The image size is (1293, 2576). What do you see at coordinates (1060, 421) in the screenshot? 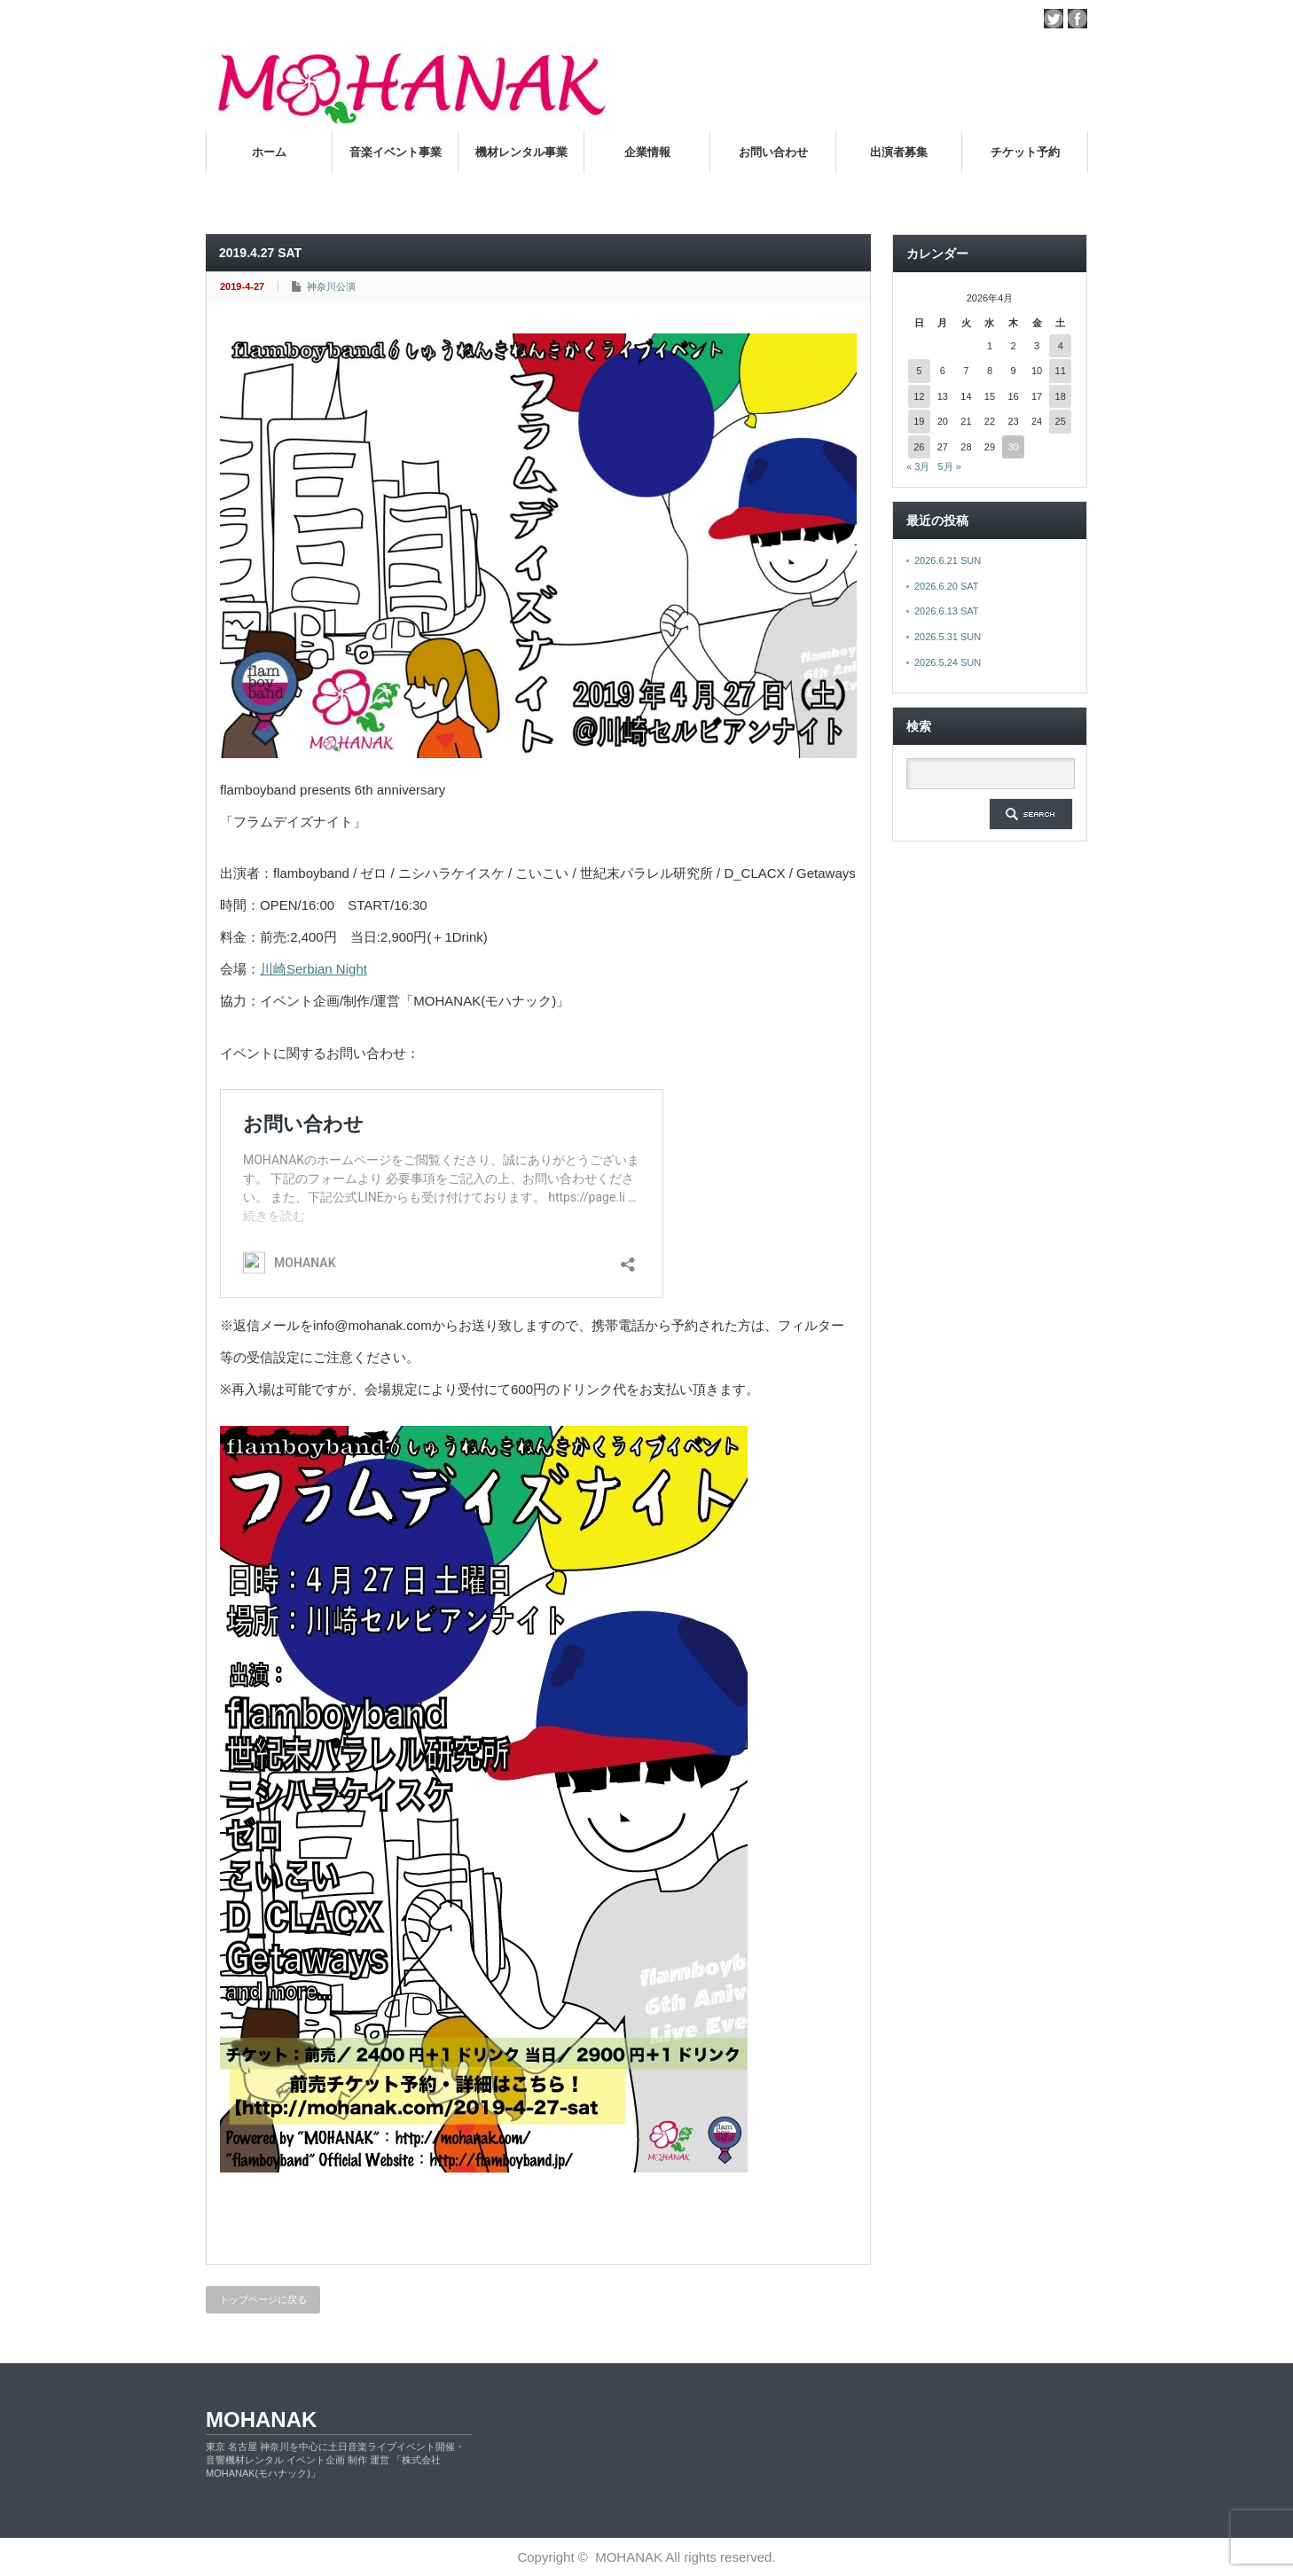
I see `25 [2026年4月25日 に投稿を公開]` at bounding box center [1060, 421].